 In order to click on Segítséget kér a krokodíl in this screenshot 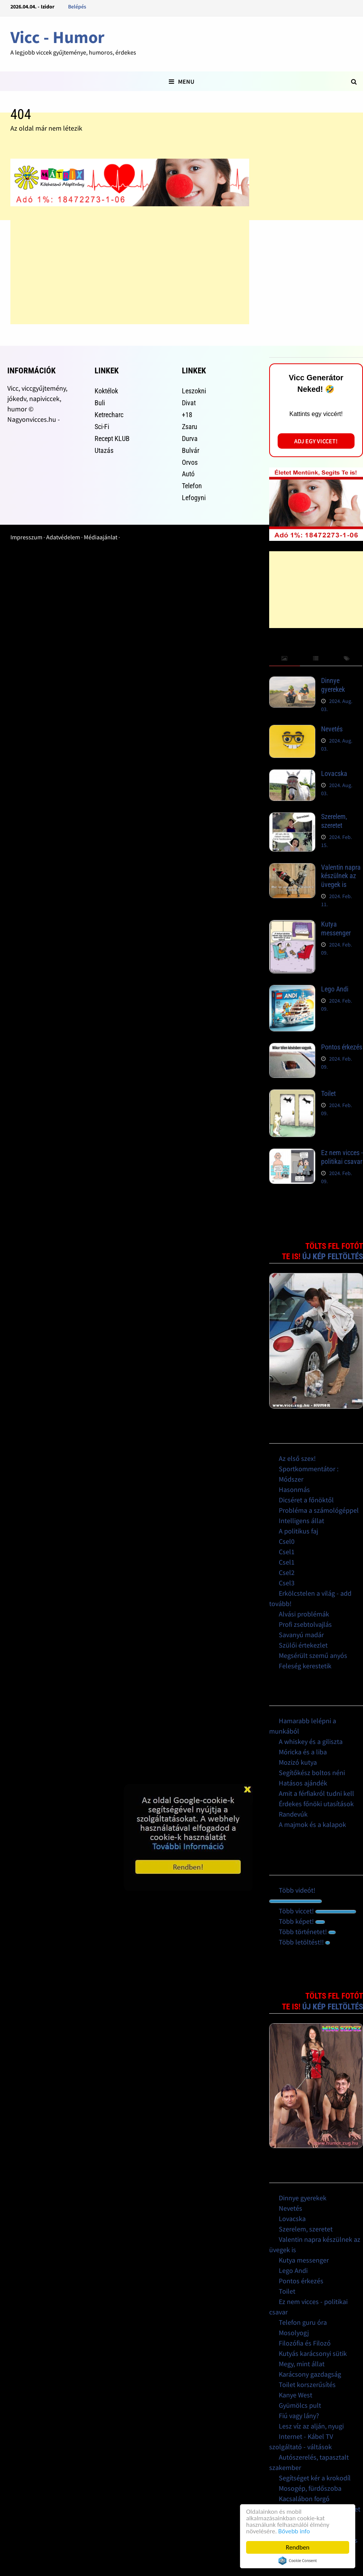, I will do `click(315, 2477)`.